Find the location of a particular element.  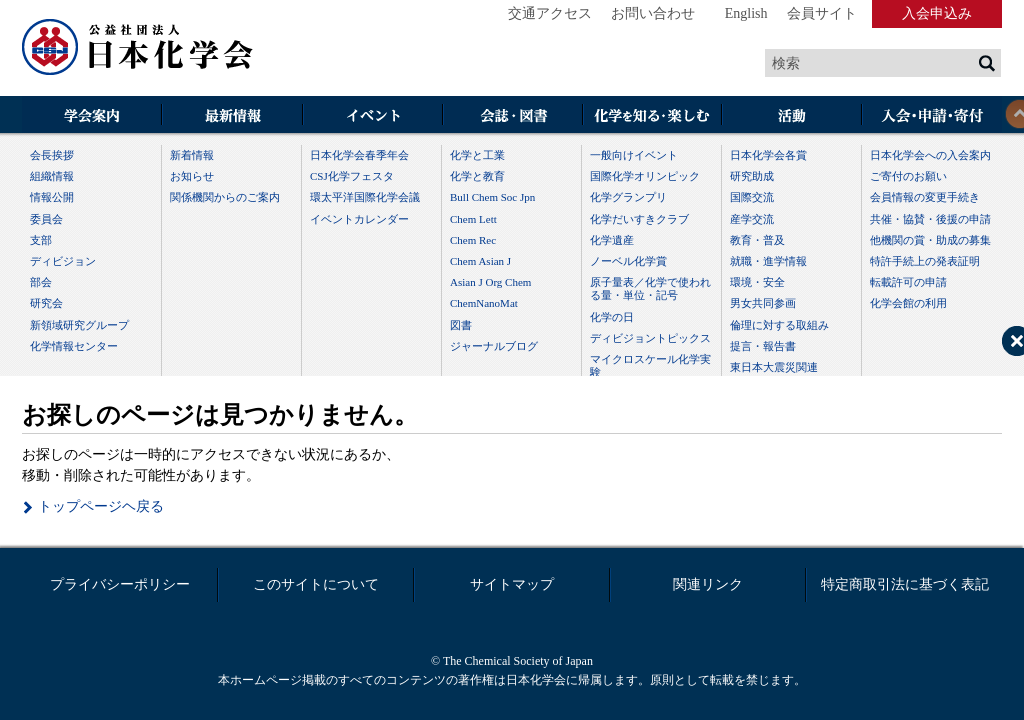

提言・報告書 is located at coordinates (763, 346).